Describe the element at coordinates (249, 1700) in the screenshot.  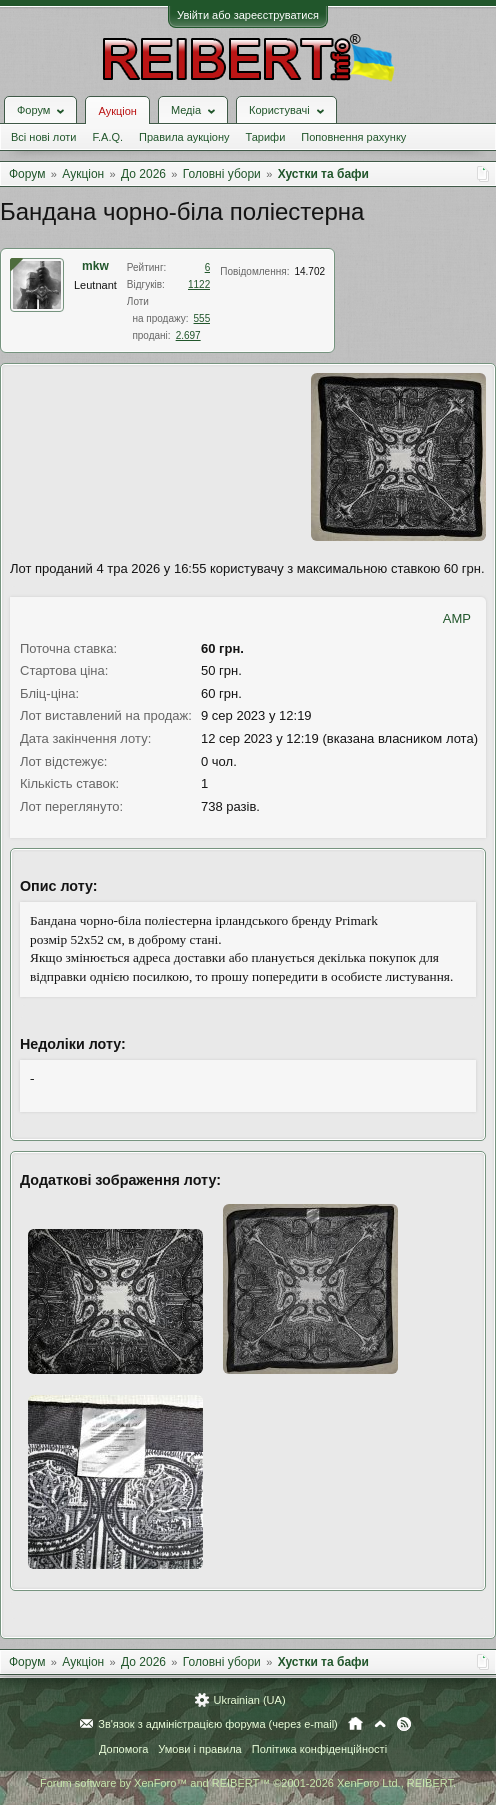
I see `Ukrainian (UA)` at that location.